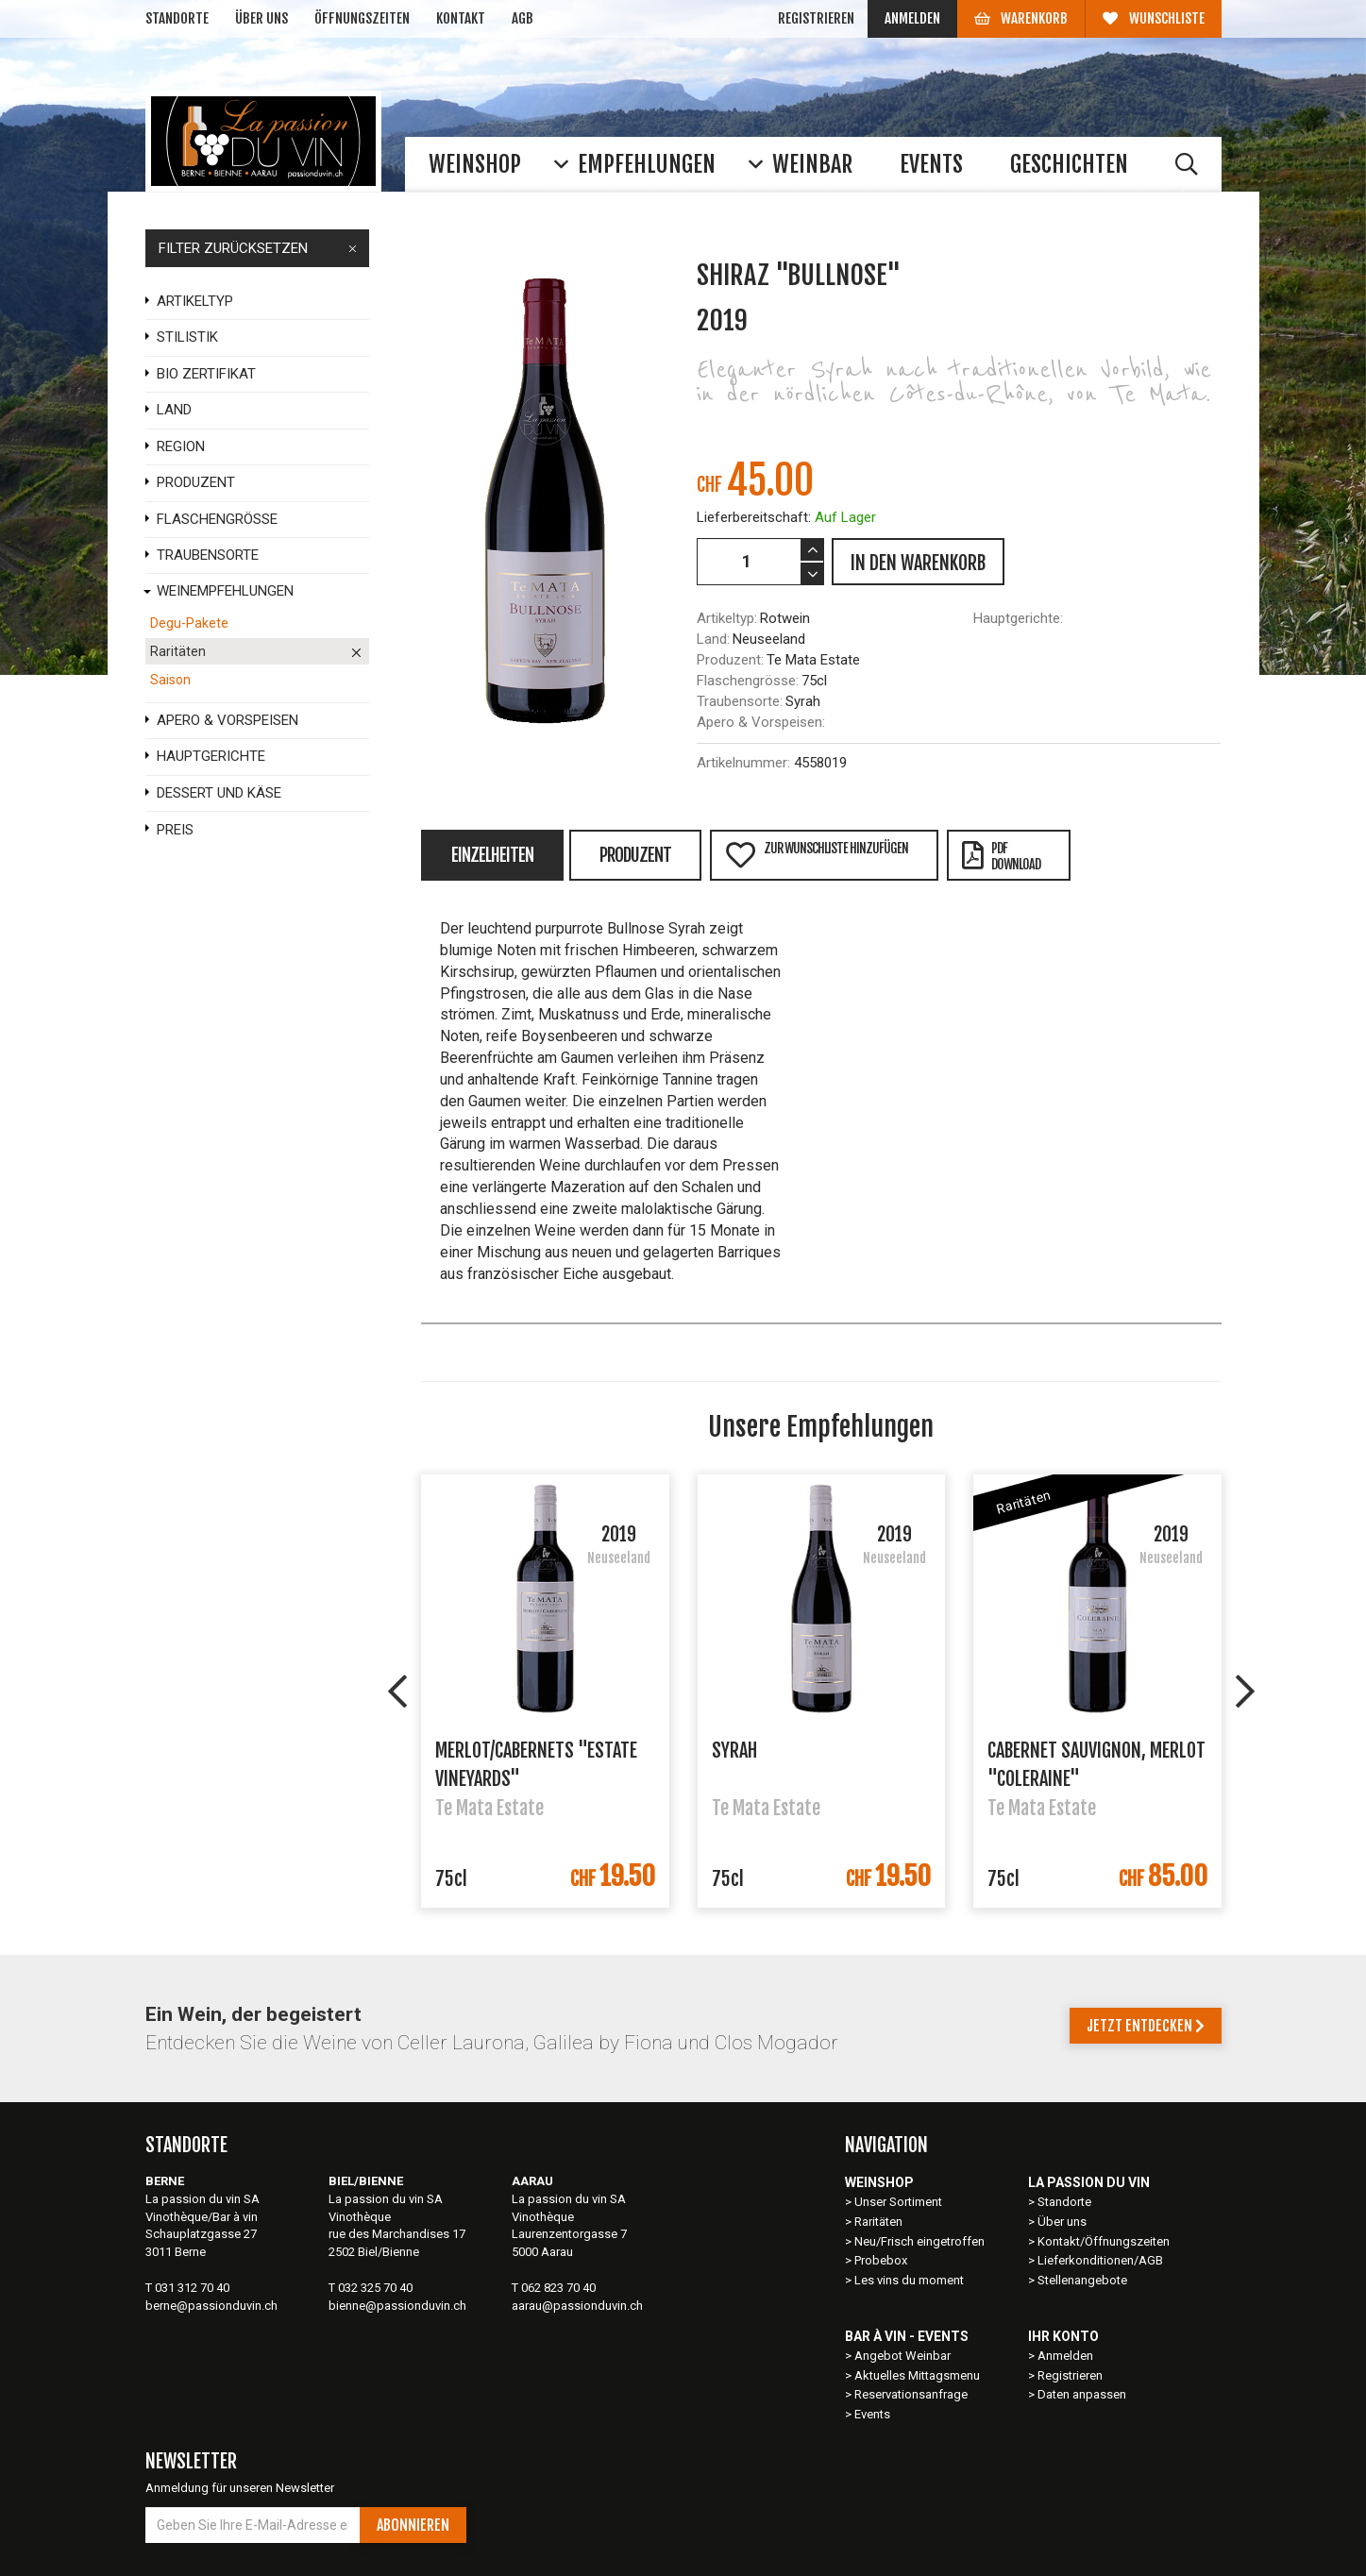  Describe the element at coordinates (1001, 856) in the screenshot. I see `PDFDownload` at that location.